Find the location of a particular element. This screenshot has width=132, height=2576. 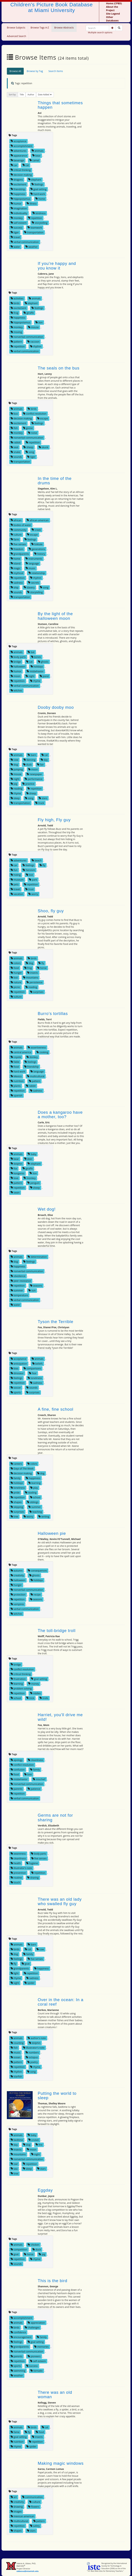

rhythm is located at coordinates (35, 346).